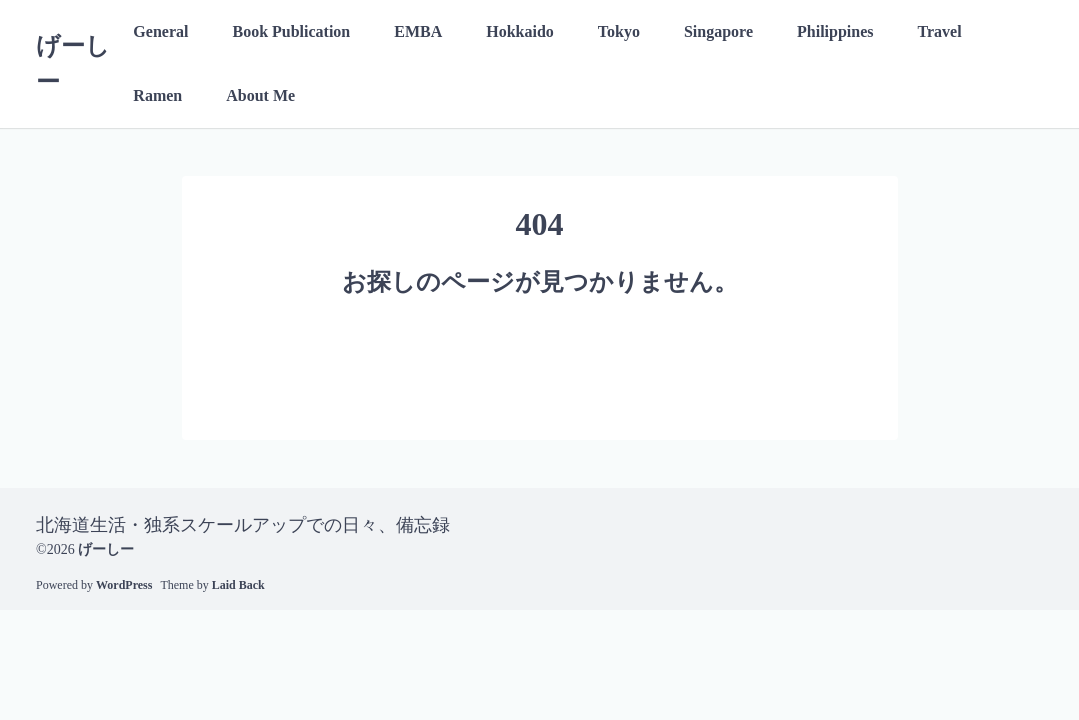  I want to click on Travel, so click(940, 31).